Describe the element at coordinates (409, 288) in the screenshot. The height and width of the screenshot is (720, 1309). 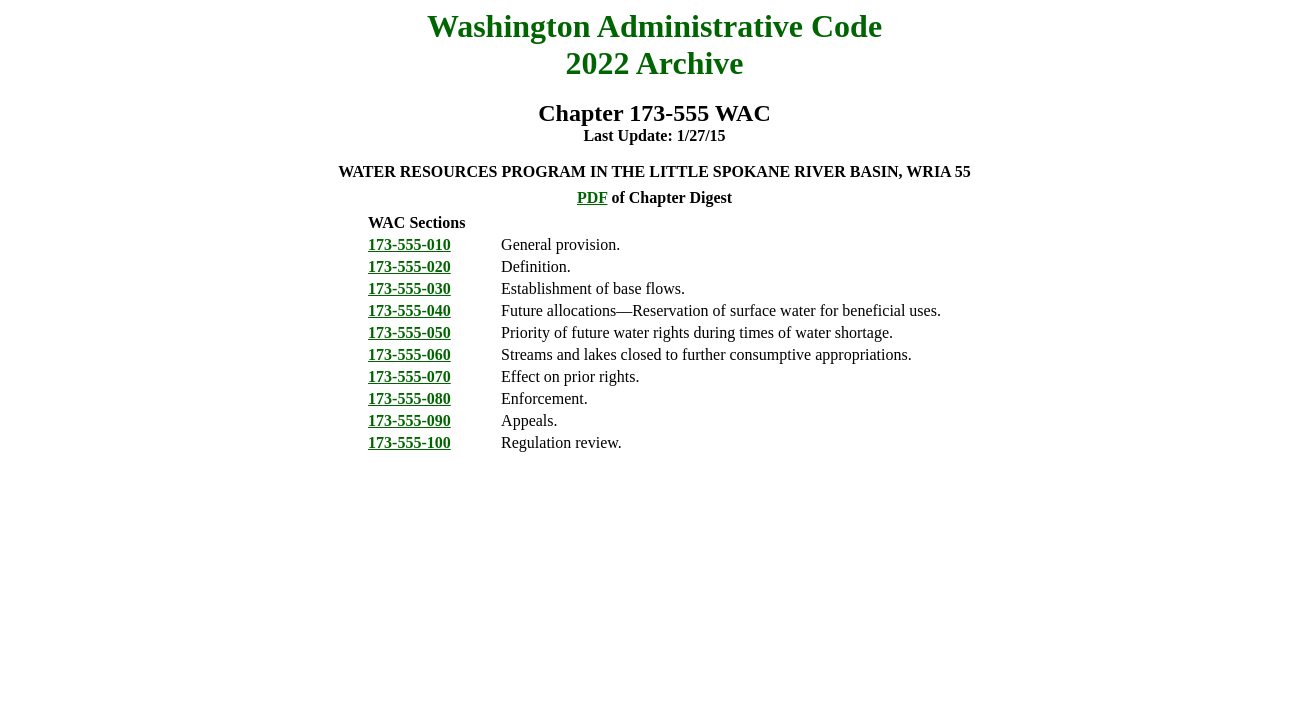
I see `173-555-030` at that location.